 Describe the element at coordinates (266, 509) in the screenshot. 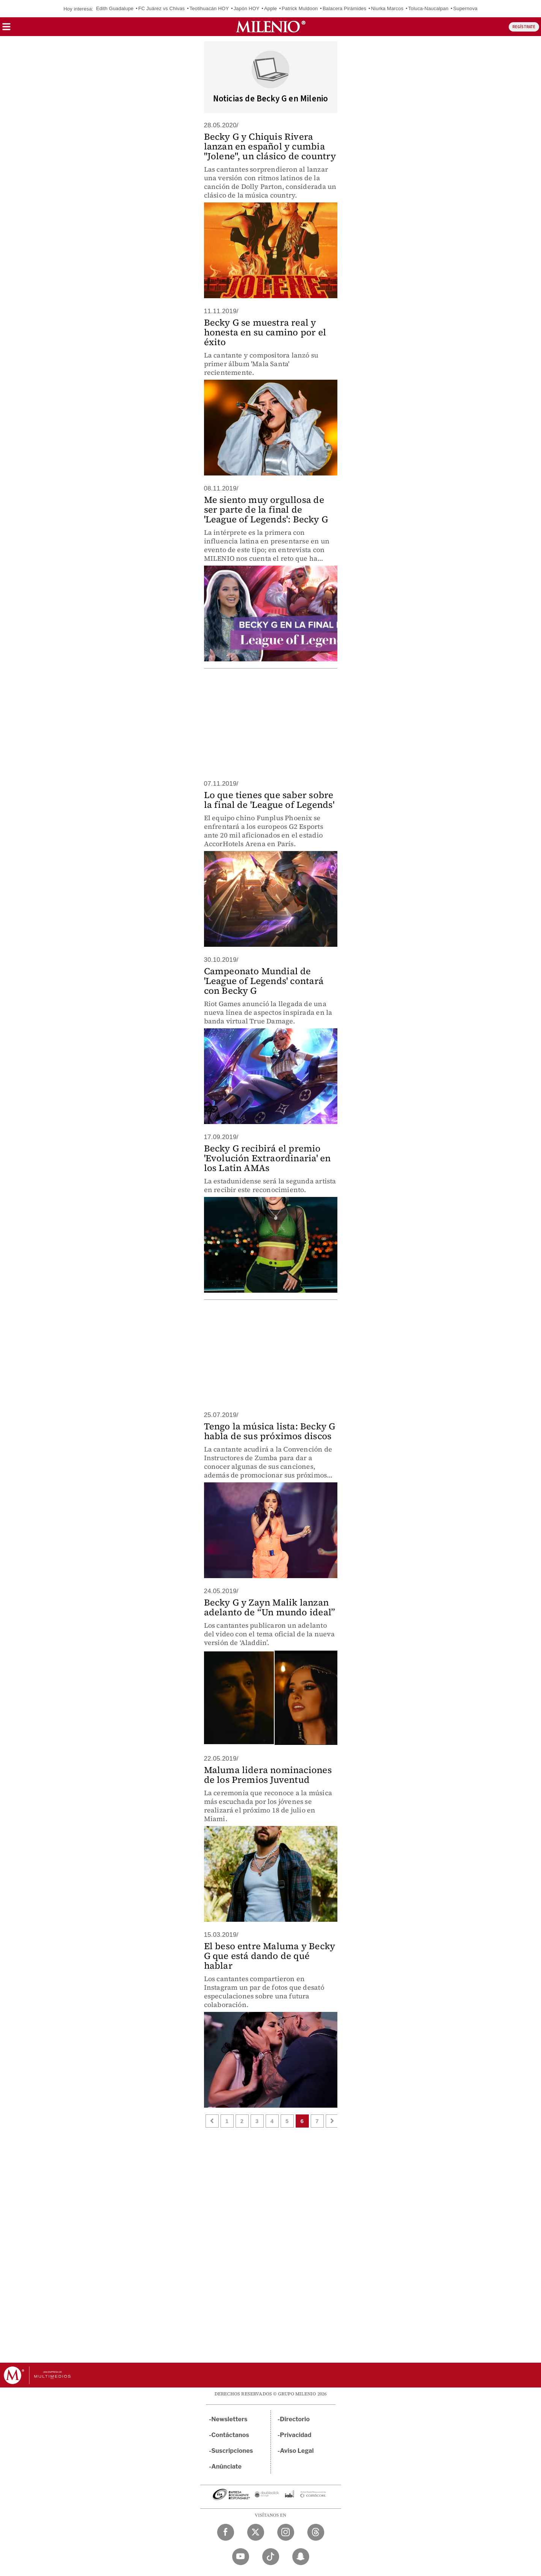

I see `Me siento muy orgullosa de ser parte de la final de 'League of Legends': Becky G` at that location.